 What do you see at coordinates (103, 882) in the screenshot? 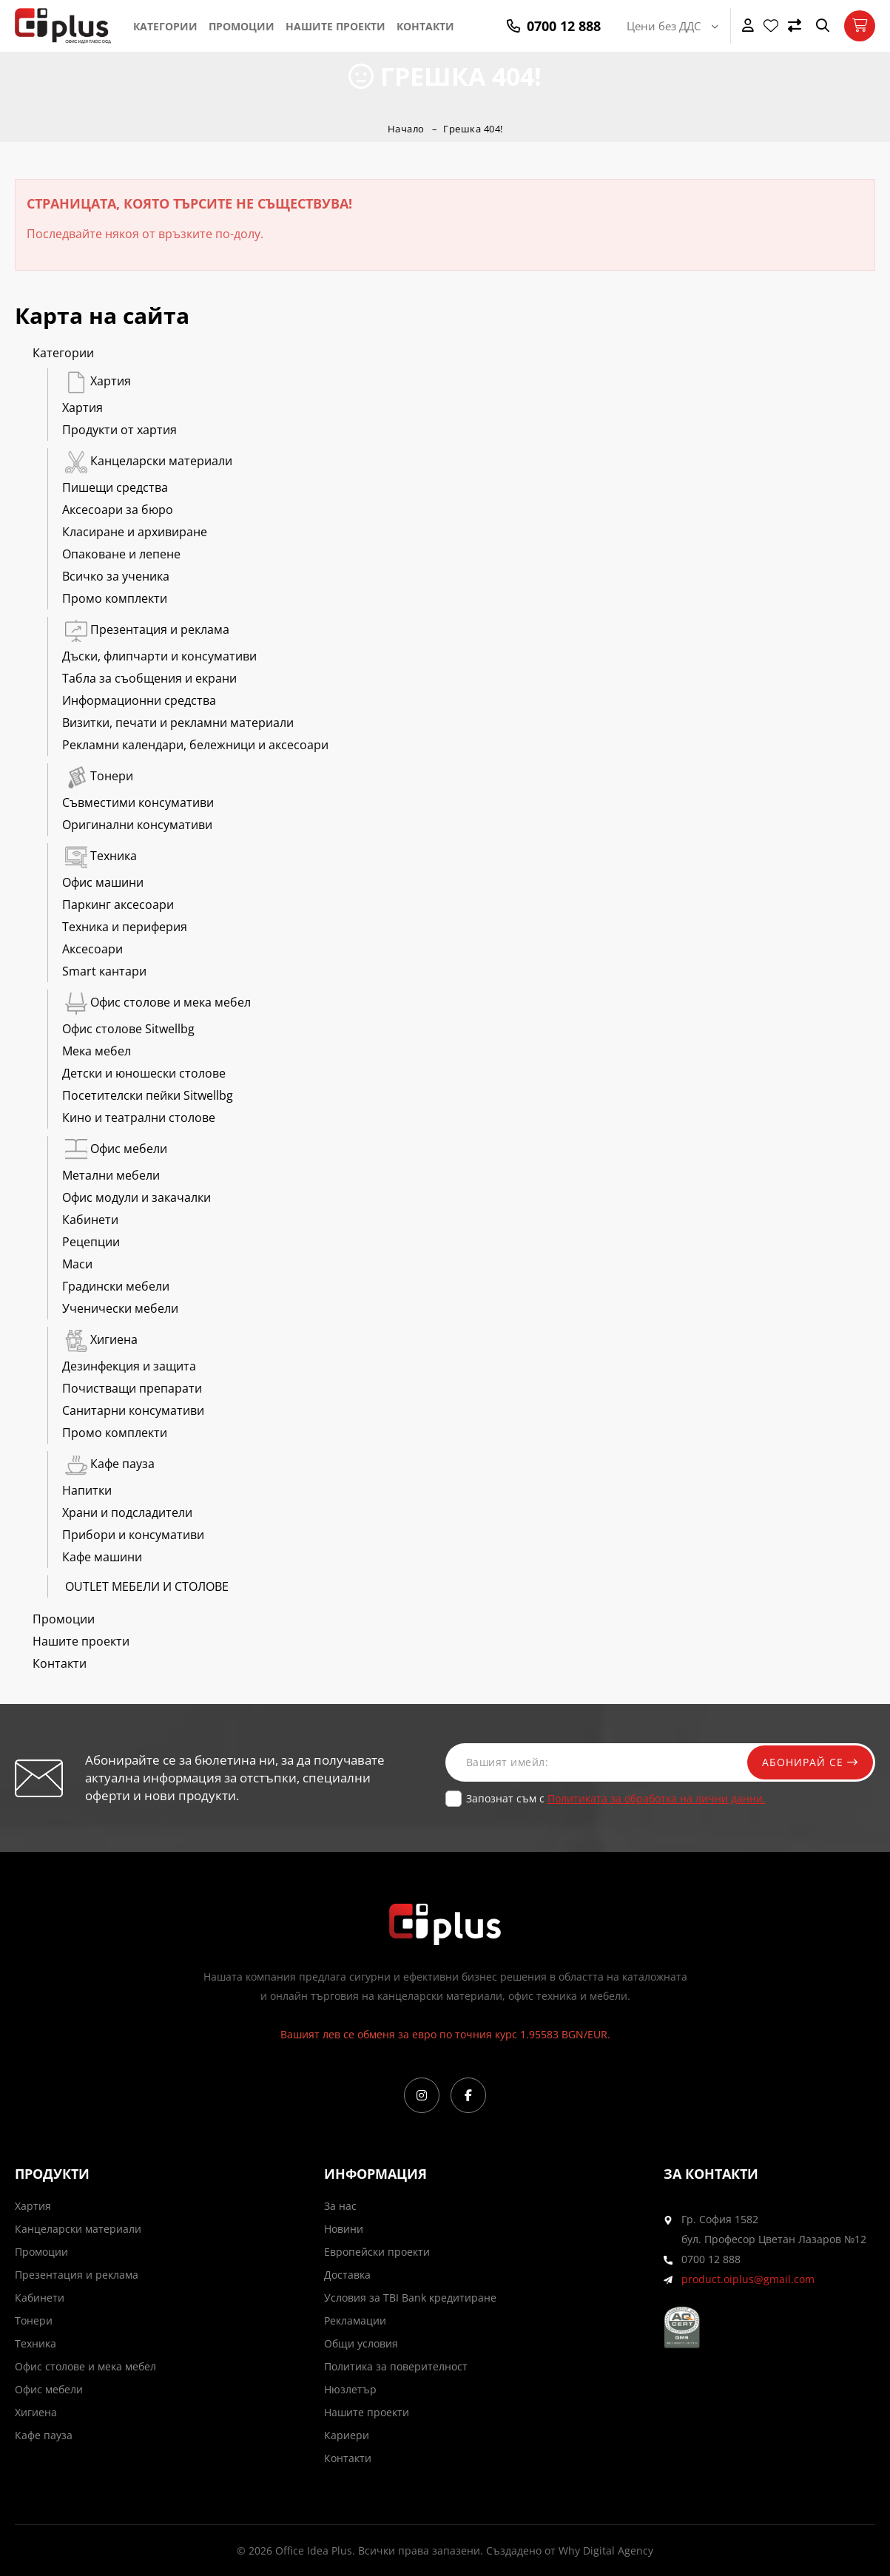
I see `Офис машини` at bounding box center [103, 882].